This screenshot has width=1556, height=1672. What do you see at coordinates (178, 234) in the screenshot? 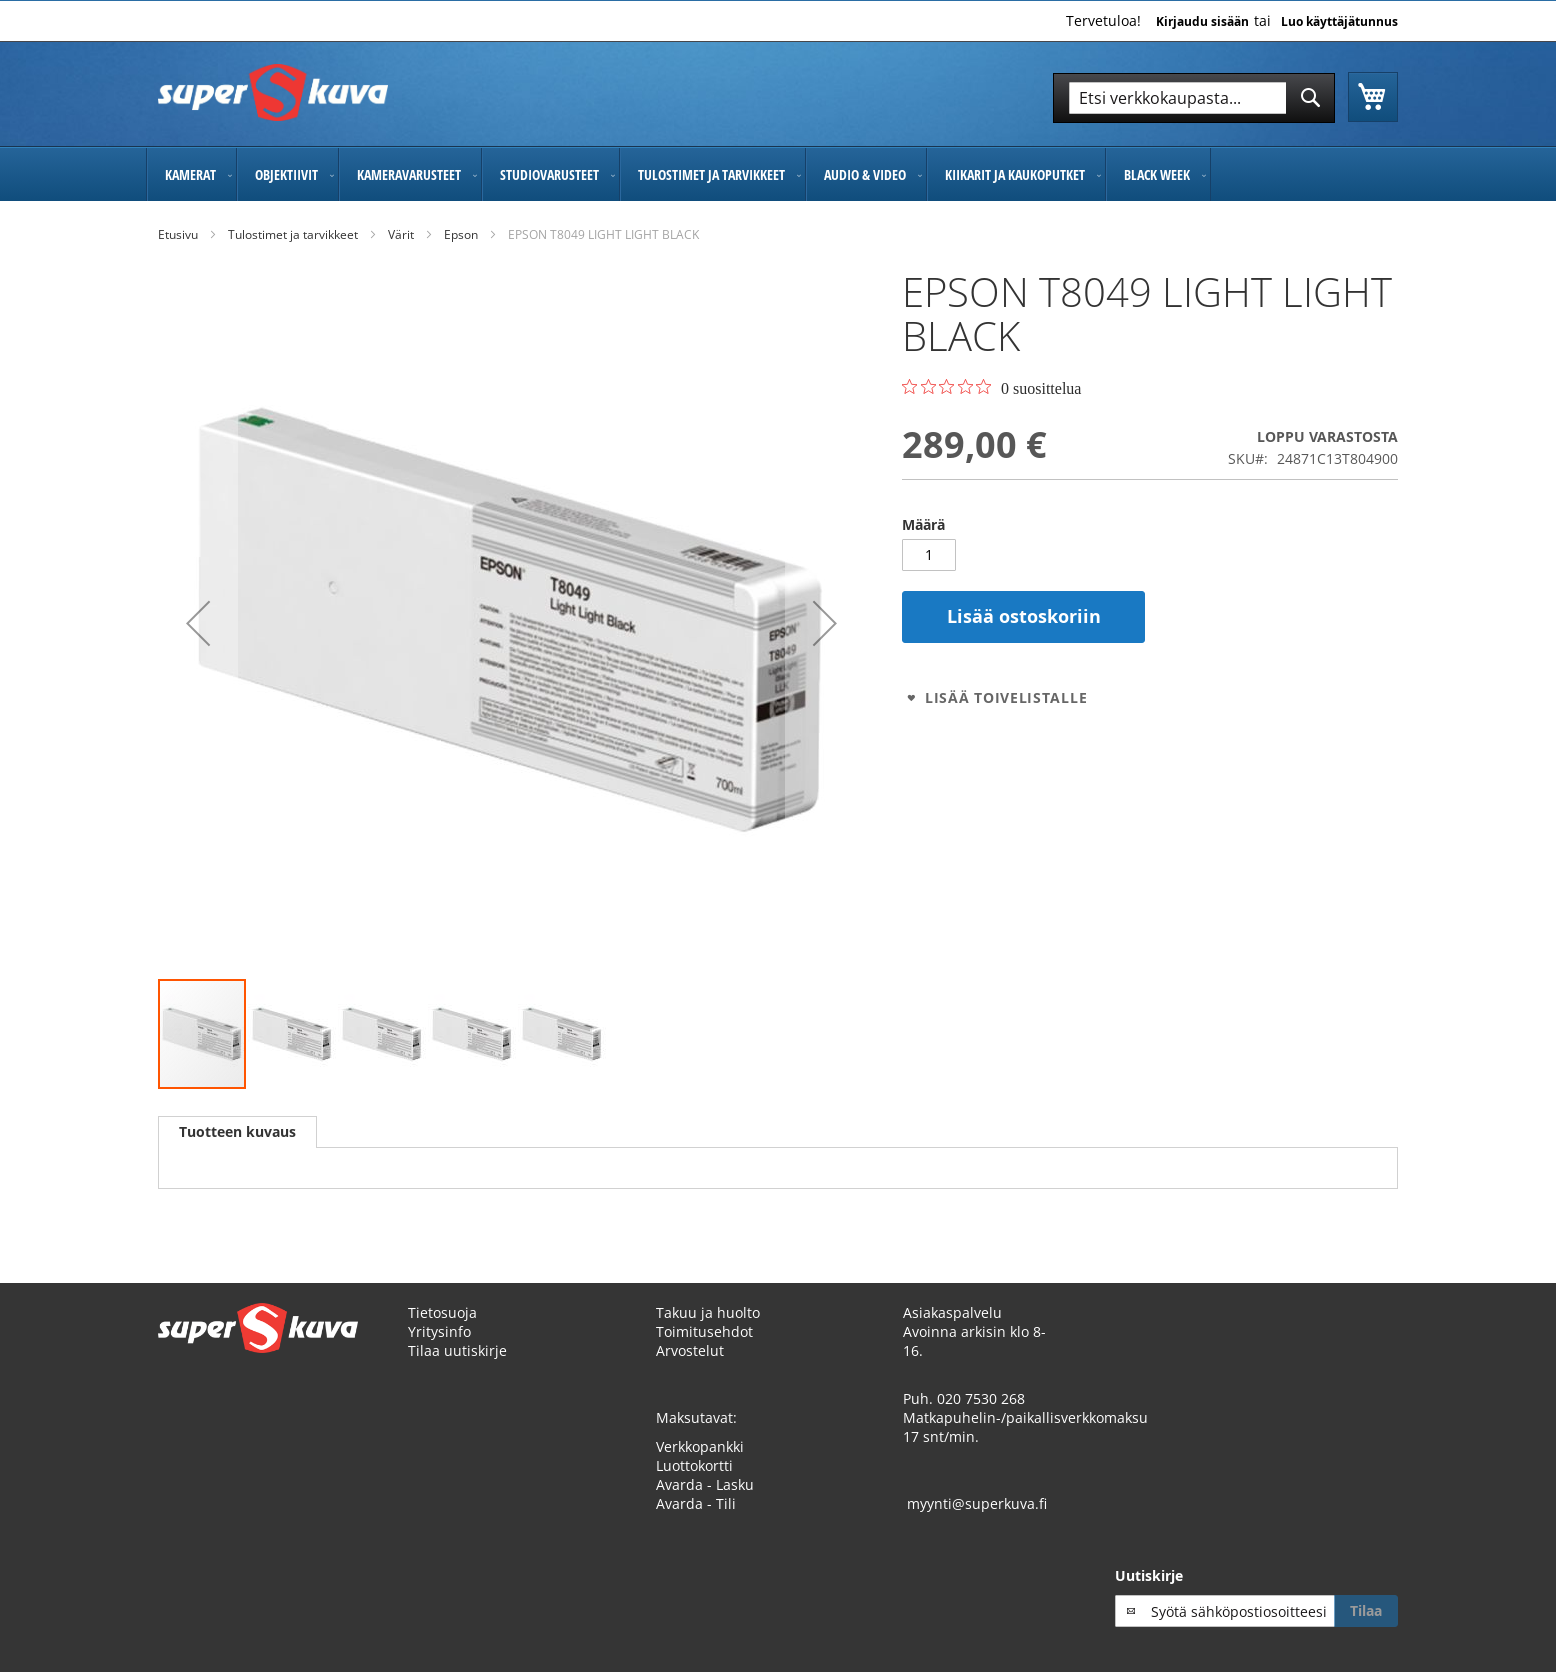
I see `Etusivu` at bounding box center [178, 234].